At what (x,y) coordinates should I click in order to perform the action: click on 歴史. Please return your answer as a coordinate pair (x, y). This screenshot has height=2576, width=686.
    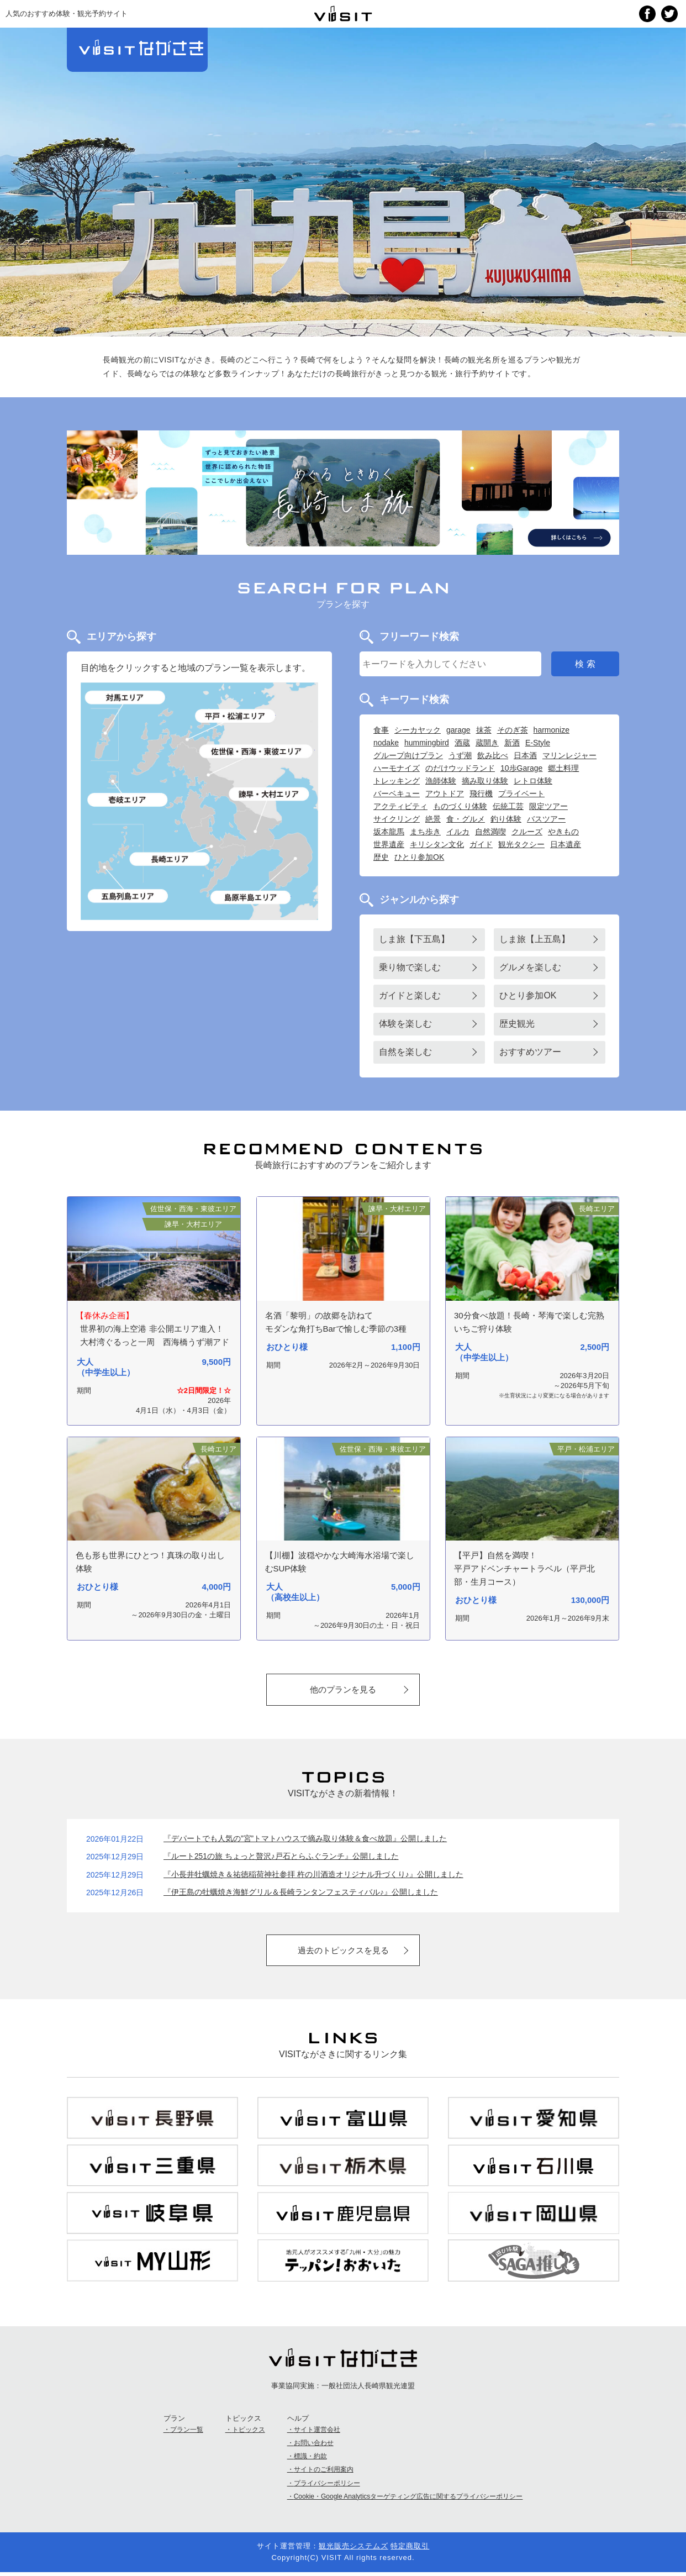
    Looking at the image, I should click on (381, 857).